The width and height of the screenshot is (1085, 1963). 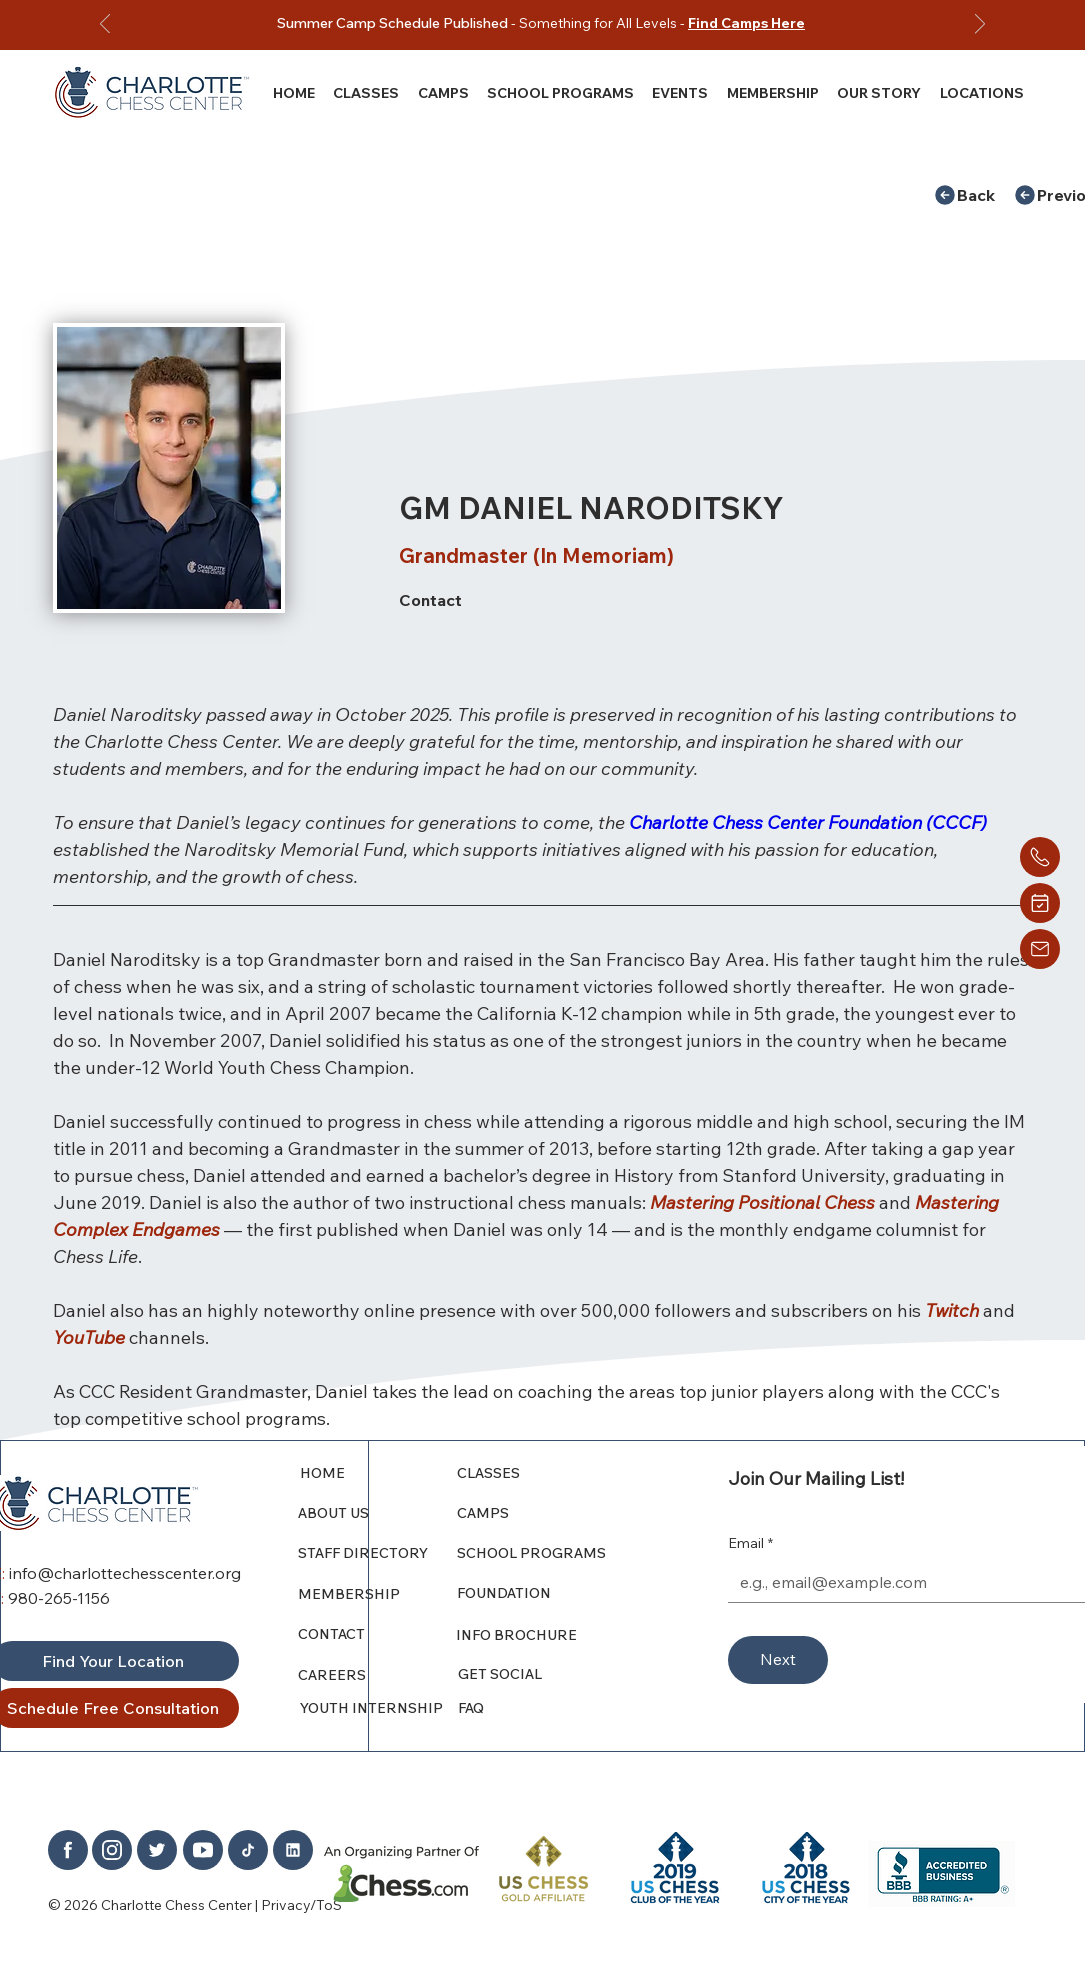 I want to click on Privacy/ToS, so click(x=301, y=1905).